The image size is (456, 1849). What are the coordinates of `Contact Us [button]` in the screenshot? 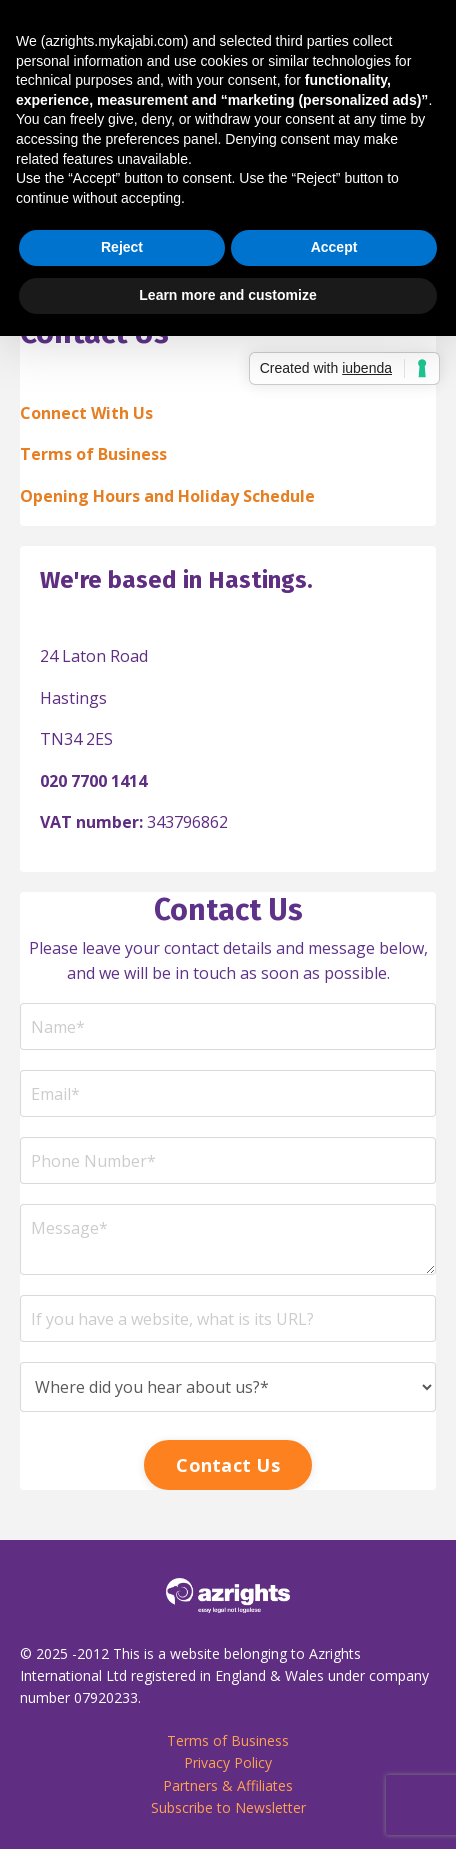 It's located at (228, 1465).